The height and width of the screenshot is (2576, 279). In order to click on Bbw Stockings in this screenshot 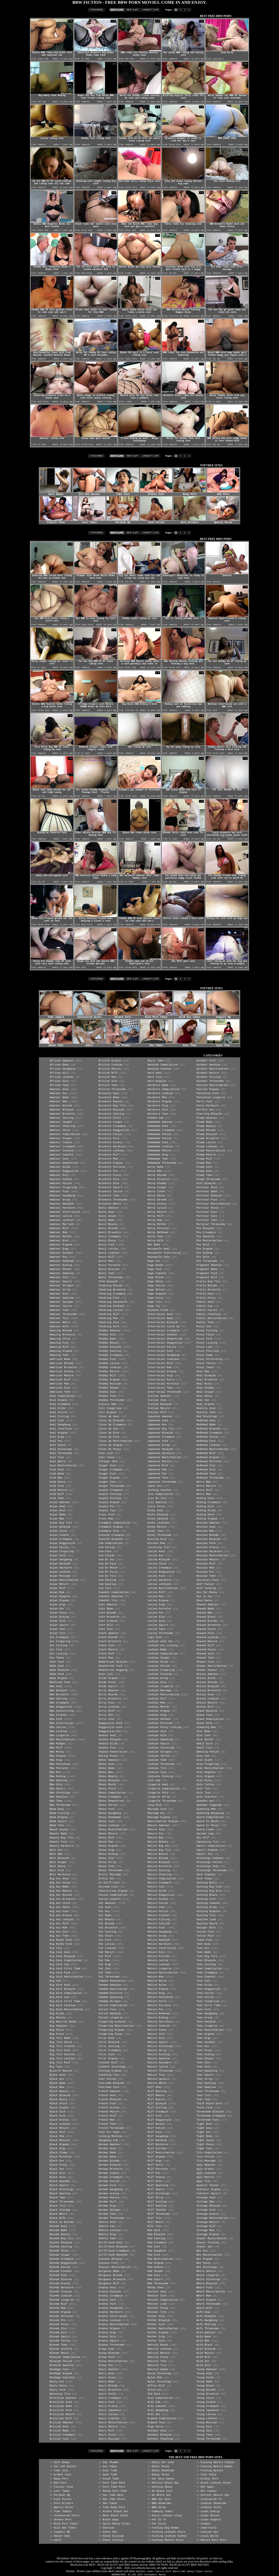, I will do `click(60, 1792)`.